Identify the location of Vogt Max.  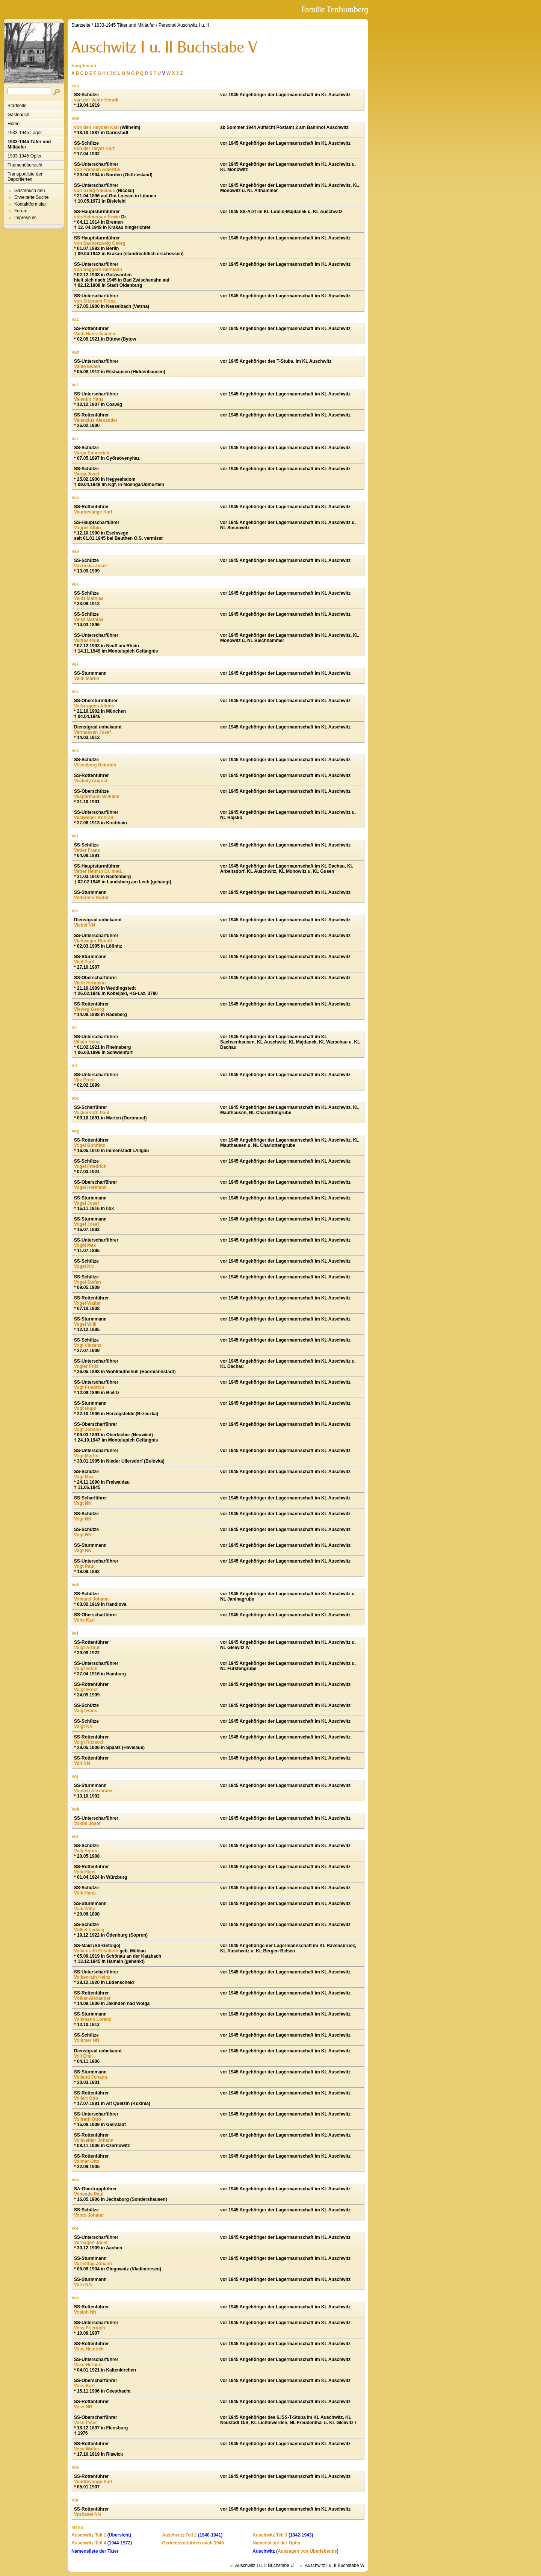
(84, 1477).